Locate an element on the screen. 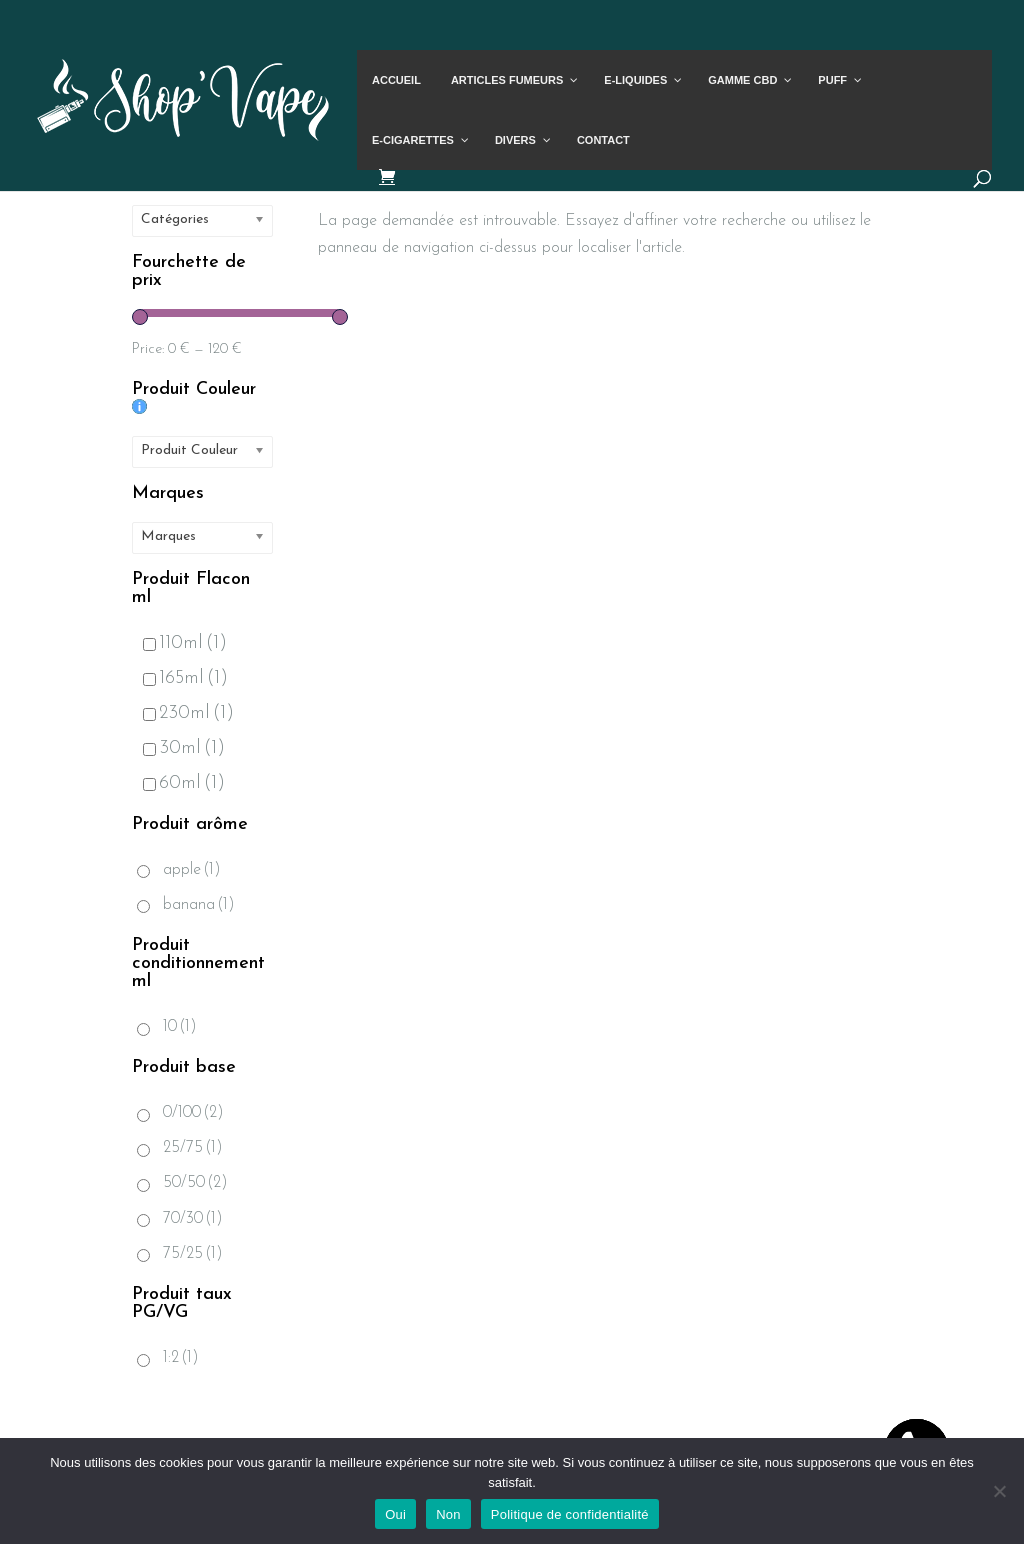 The image size is (1024, 1544). 165ml is located at coordinates (185, 678).